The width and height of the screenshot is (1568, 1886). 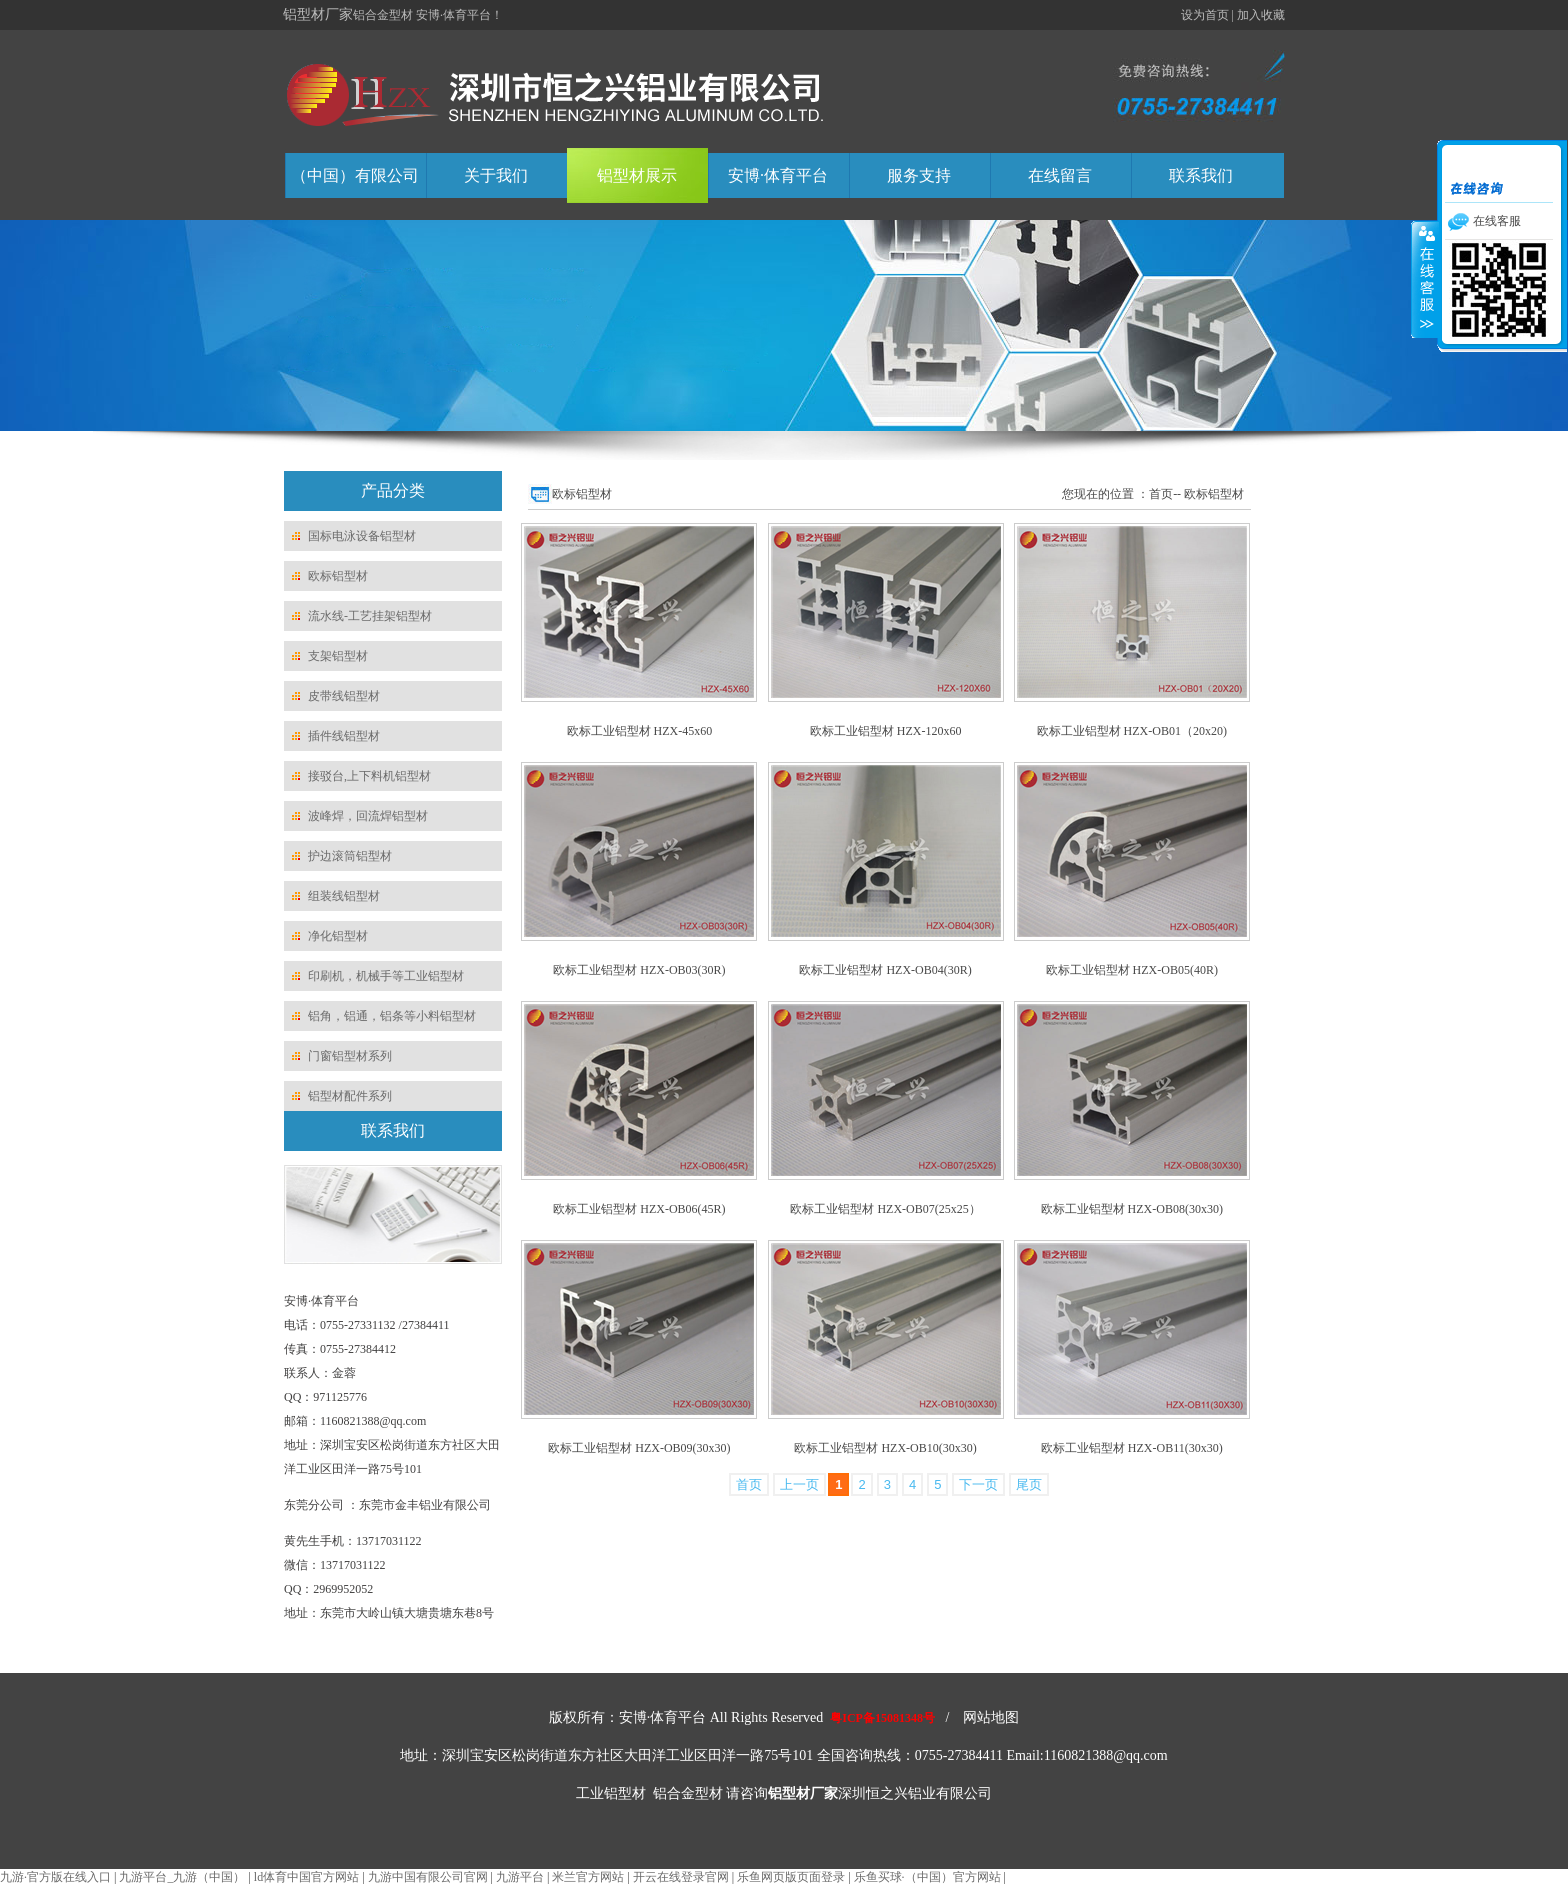 I want to click on 铝型材展示, so click(x=637, y=175).